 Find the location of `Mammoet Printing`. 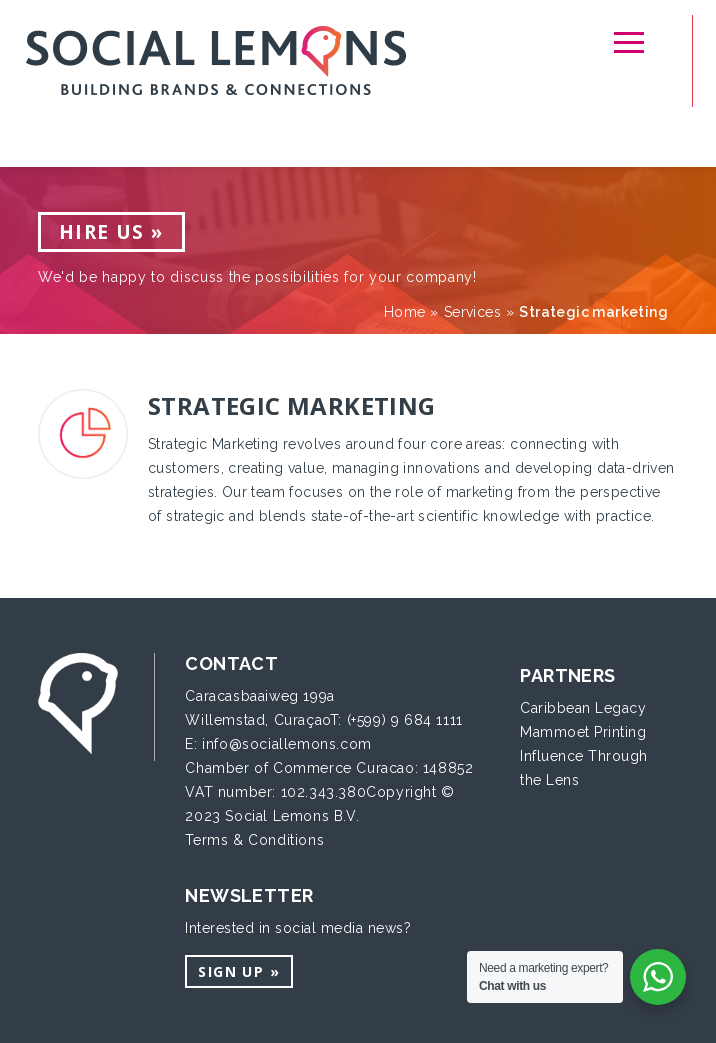

Mammoet Printing is located at coordinates (583, 732).